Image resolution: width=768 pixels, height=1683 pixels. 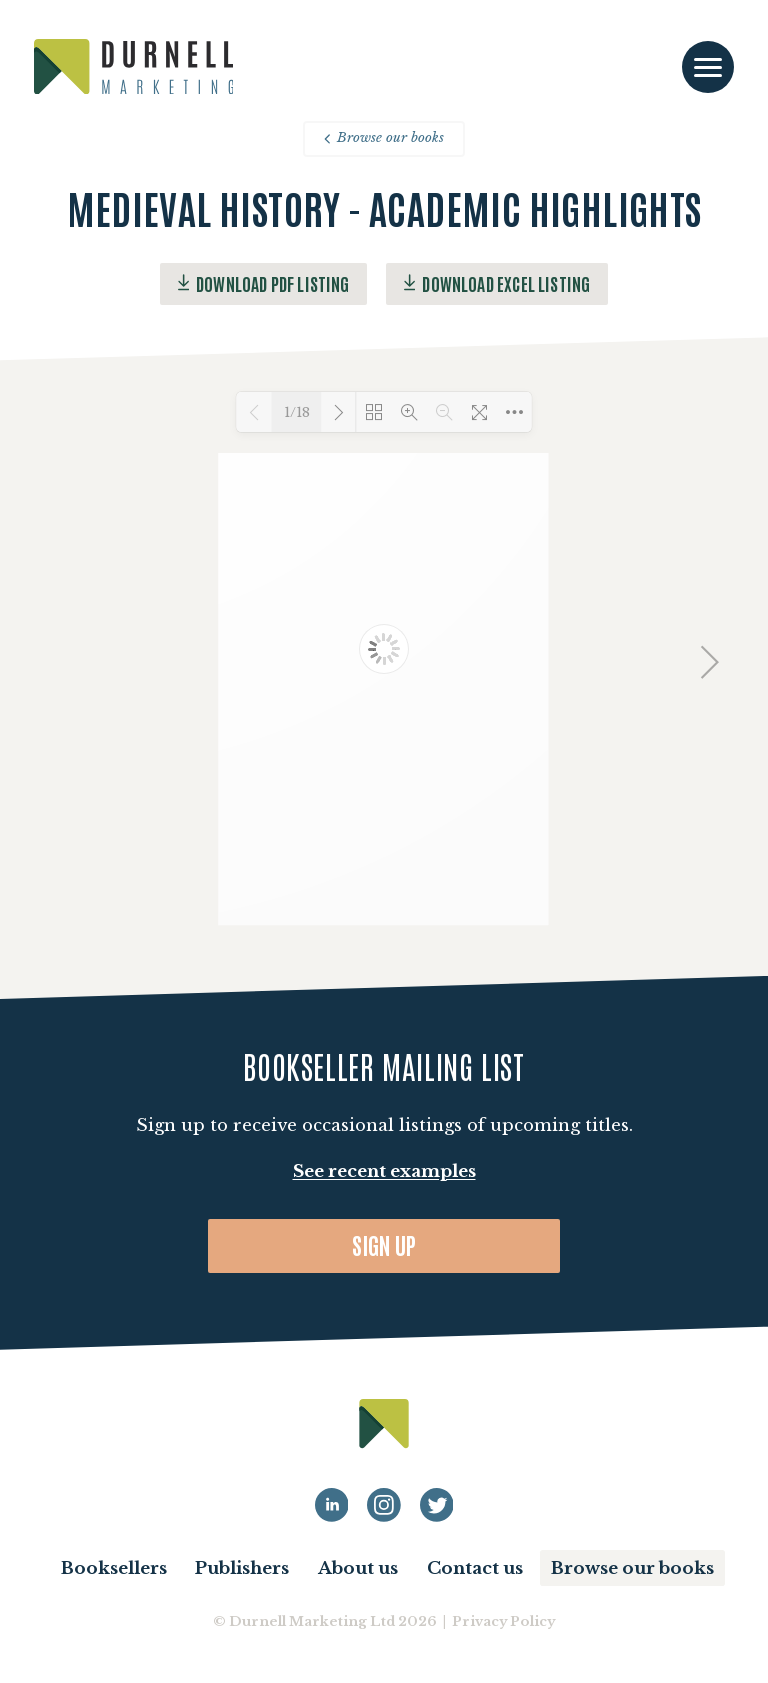 I want to click on Privacy Policy, so click(x=503, y=1621).